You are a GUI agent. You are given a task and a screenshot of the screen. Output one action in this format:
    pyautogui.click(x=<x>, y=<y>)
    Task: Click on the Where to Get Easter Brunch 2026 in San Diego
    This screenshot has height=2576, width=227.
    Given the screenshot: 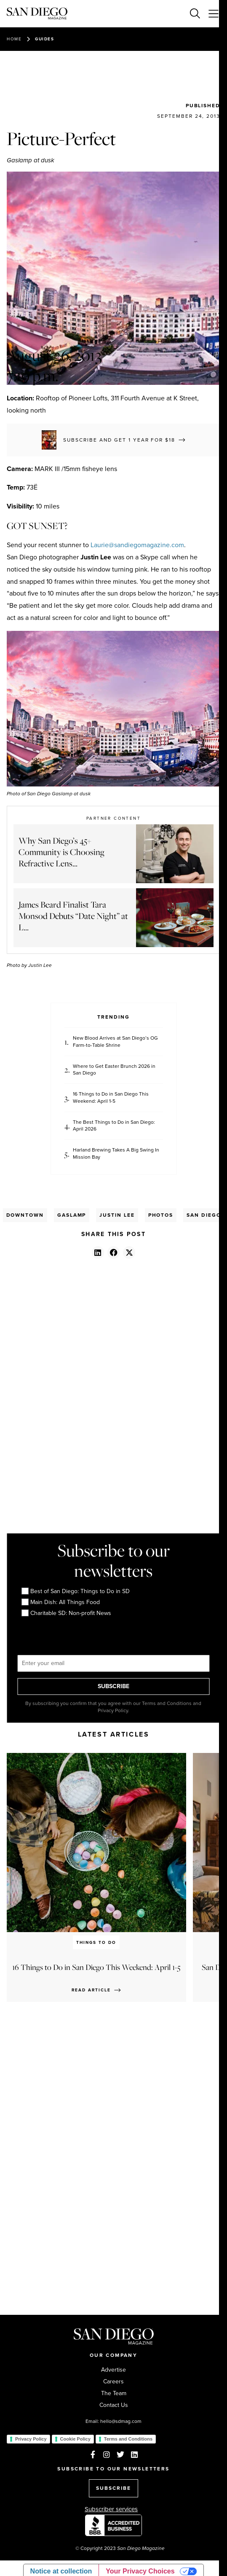 What is the action you would take?
    pyautogui.click(x=114, y=1070)
    